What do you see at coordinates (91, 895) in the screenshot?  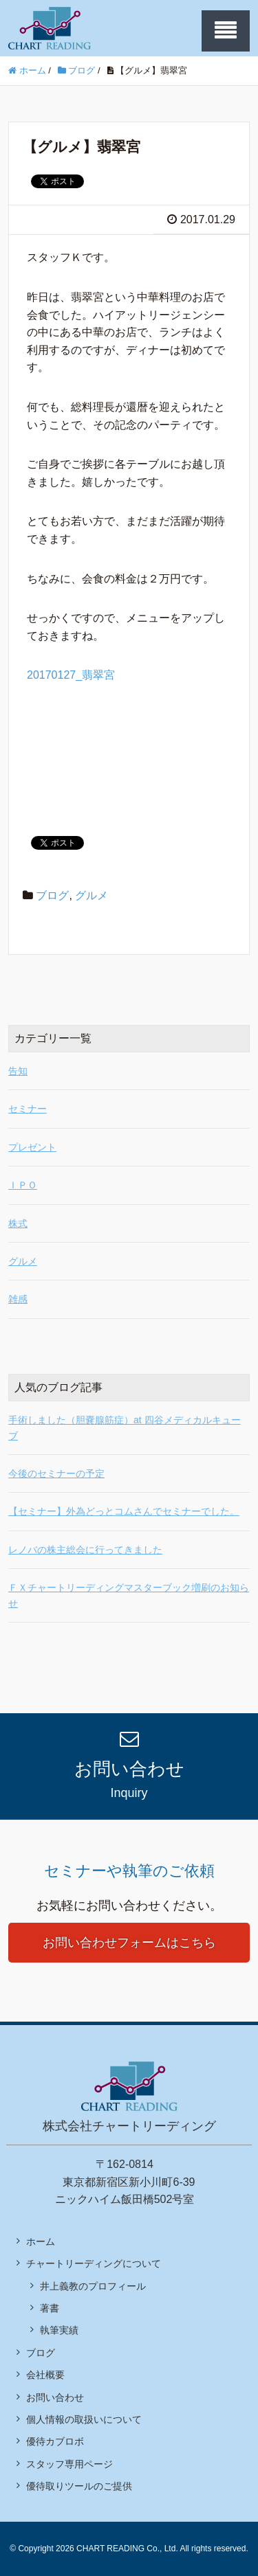 I see `グルメ` at bounding box center [91, 895].